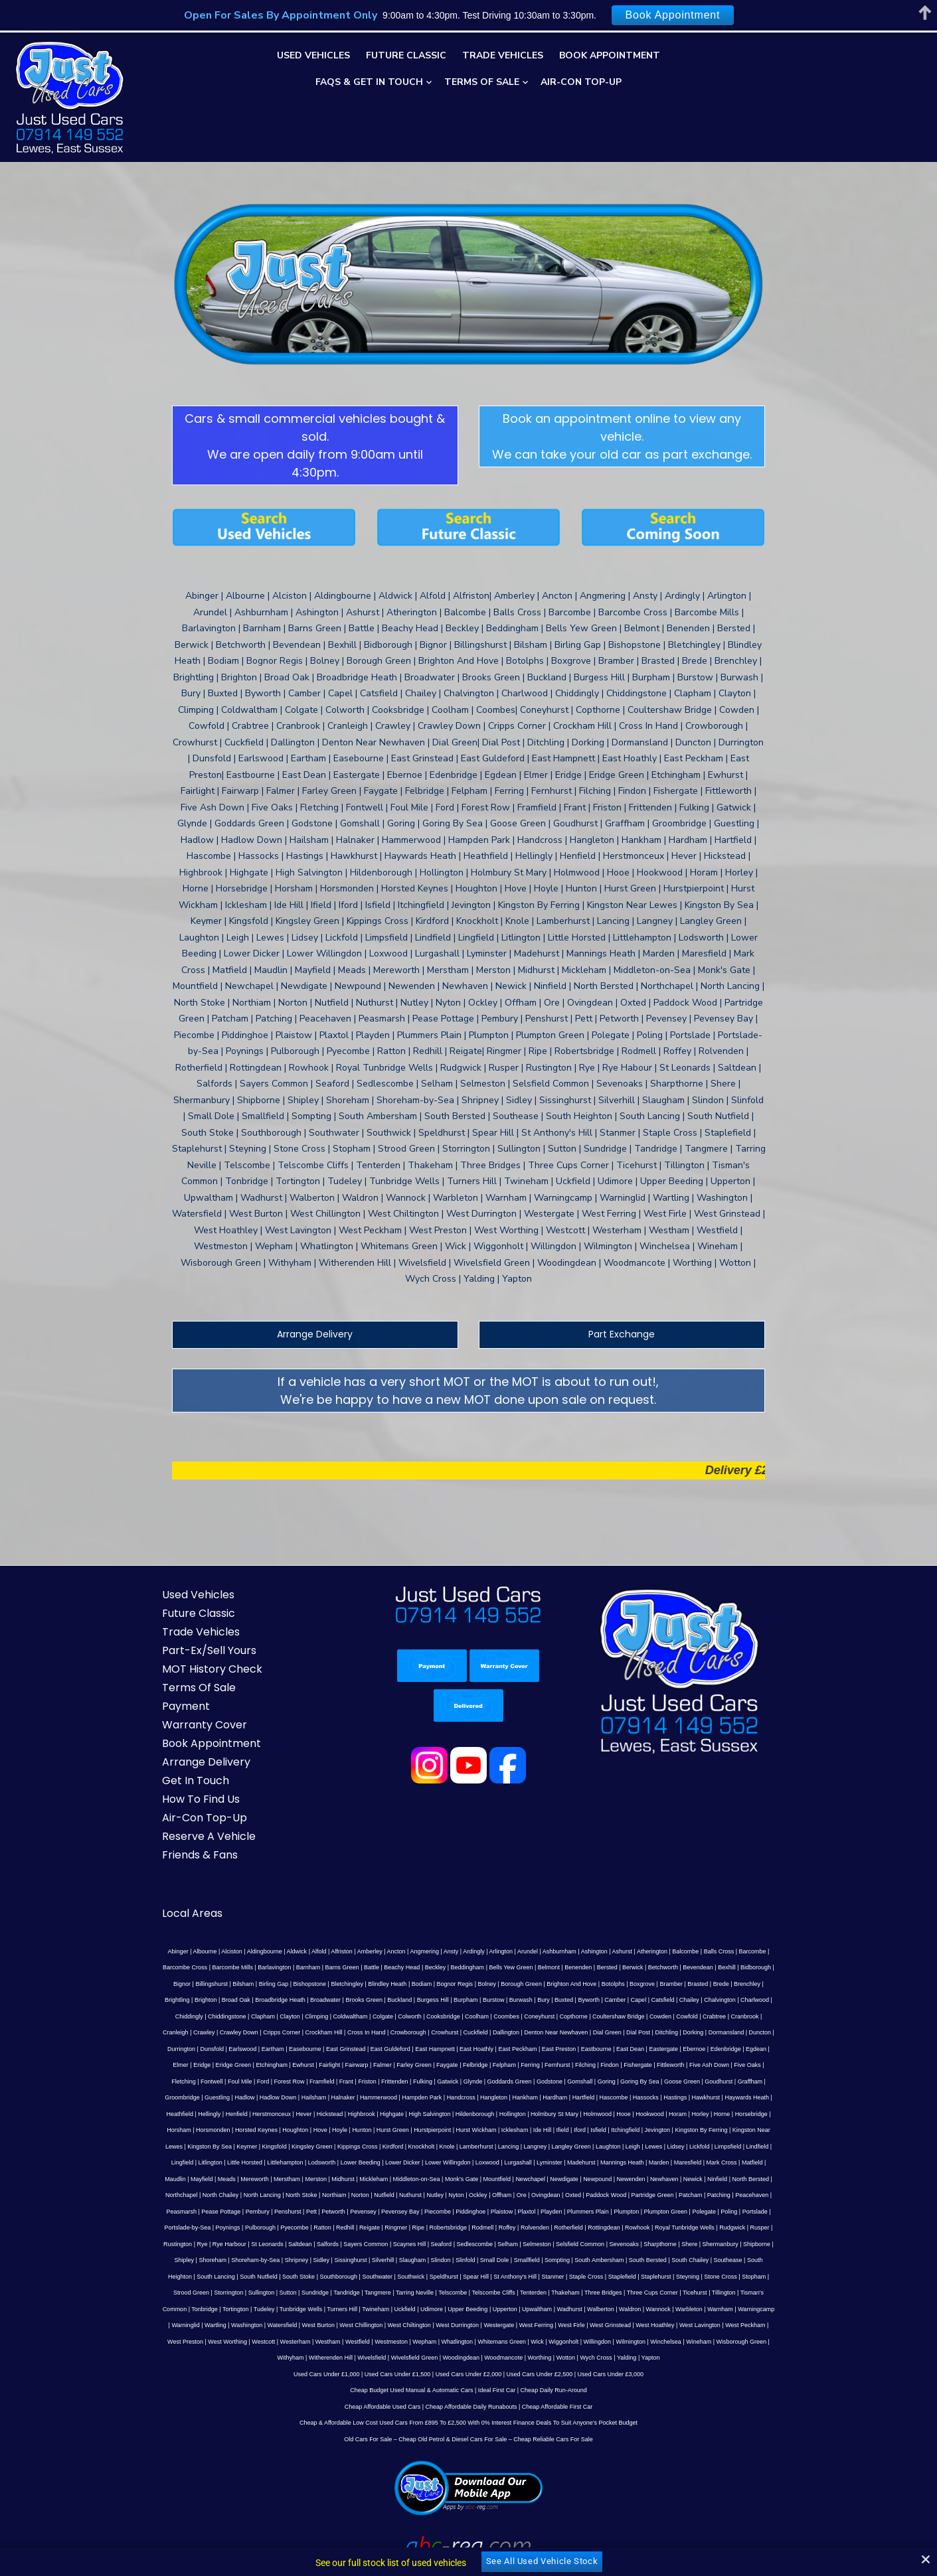 Image resolution: width=937 pixels, height=2576 pixels. What do you see at coordinates (772, 2144) in the screenshot?
I see `Rustington` at bounding box center [772, 2144].